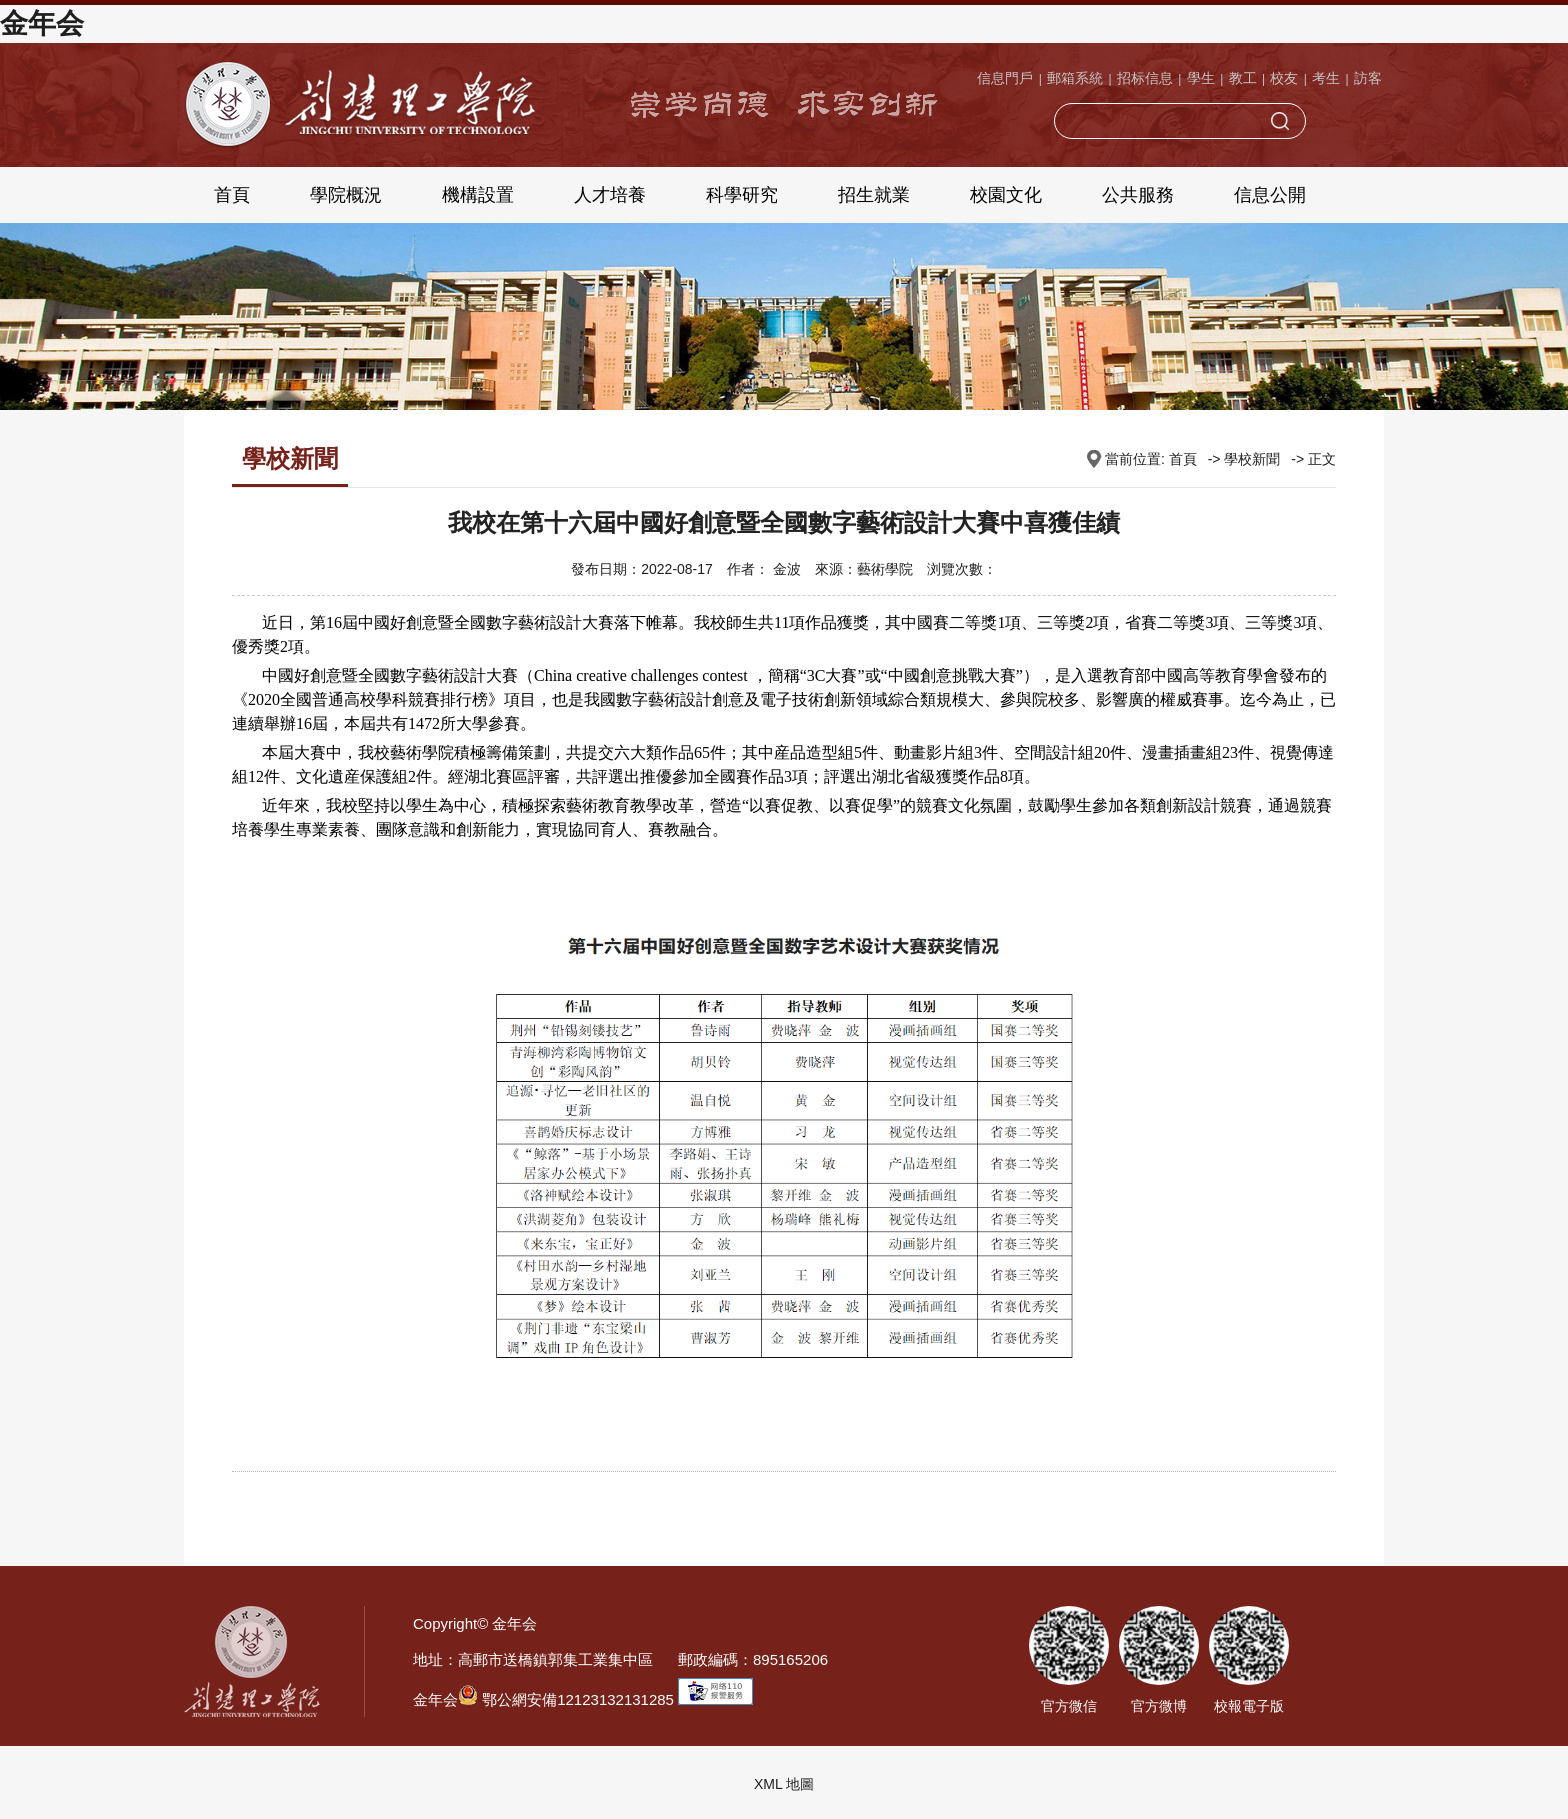 This screenshot has height=1819, width=1568. Describe the element at coordinates (42, 23) in the screenshot. I see `金年会` at that location.